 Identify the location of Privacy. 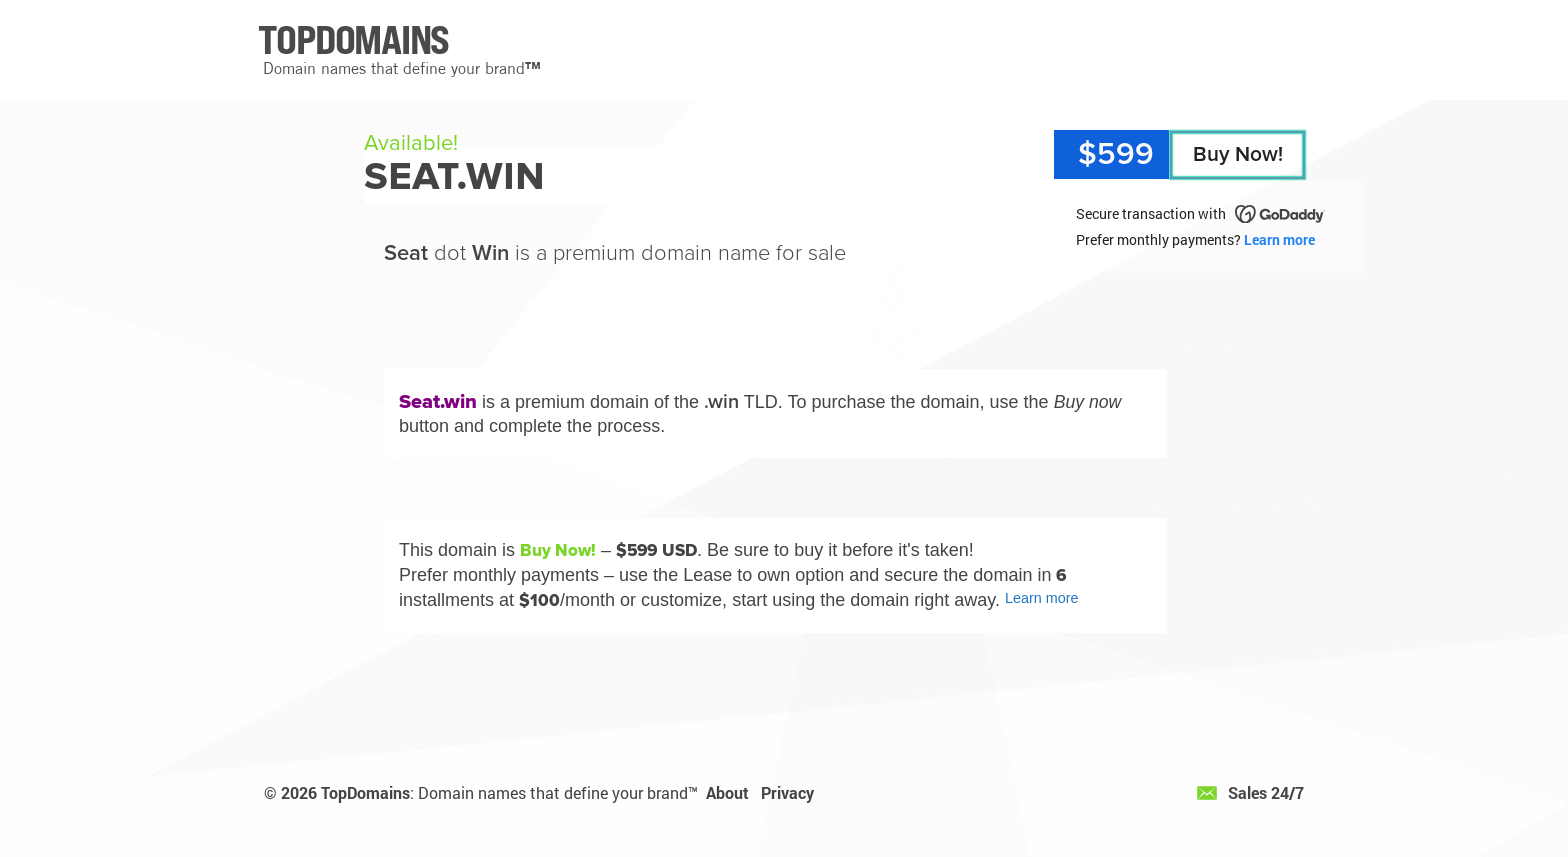
(787, 792).